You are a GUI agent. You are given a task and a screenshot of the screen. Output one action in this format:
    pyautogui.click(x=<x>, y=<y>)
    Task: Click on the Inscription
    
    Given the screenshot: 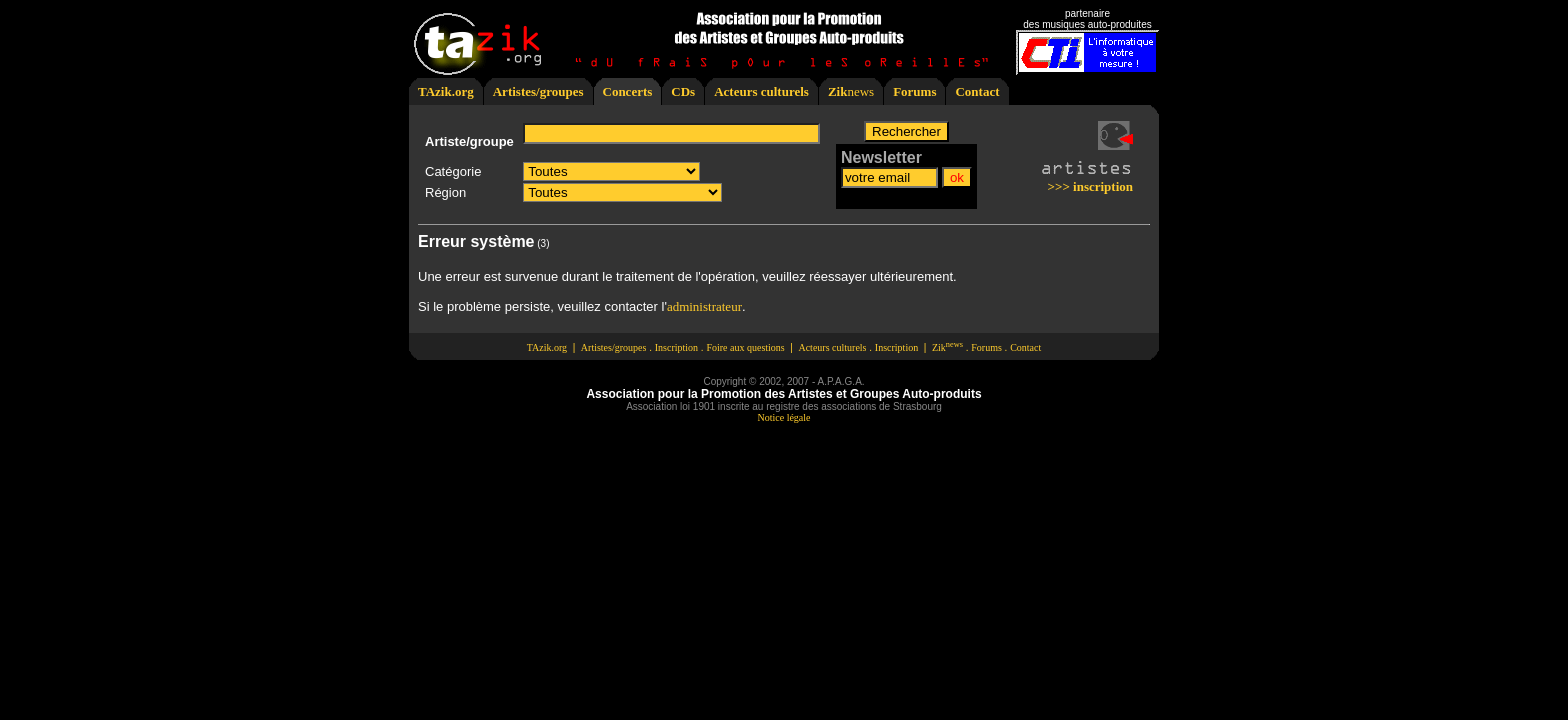 What is the action you would take?
    pyautogui.click(x=676, y=347)
    